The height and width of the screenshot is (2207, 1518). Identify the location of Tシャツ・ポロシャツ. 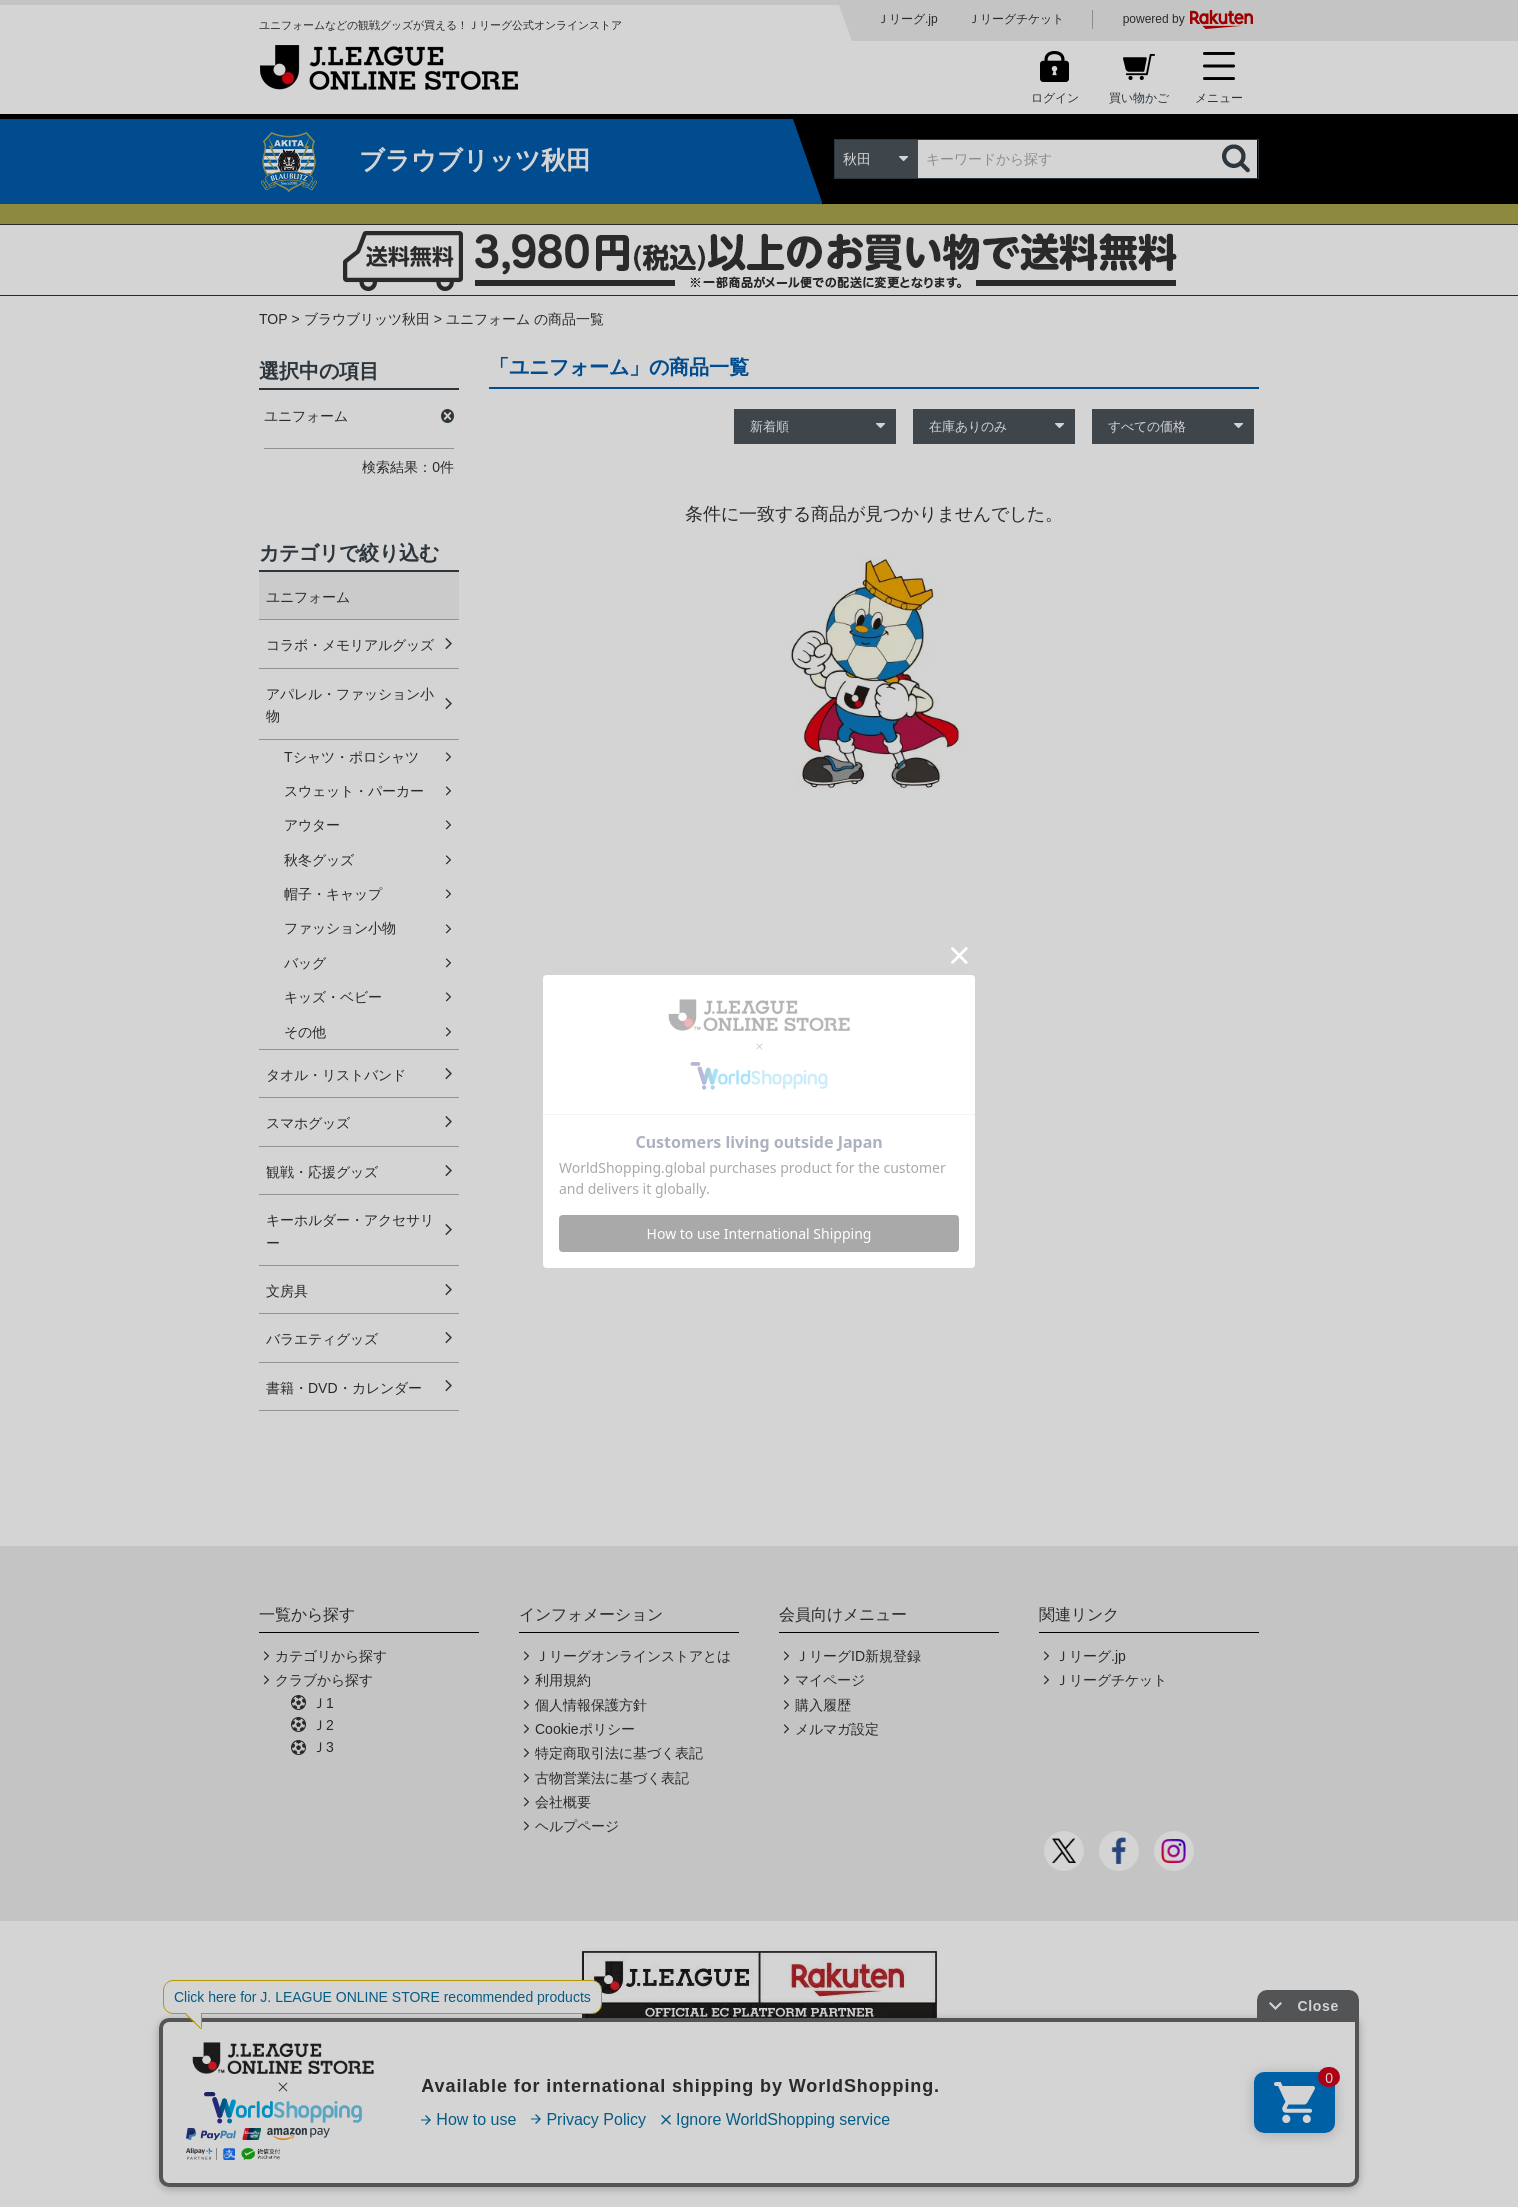
(351, 757).